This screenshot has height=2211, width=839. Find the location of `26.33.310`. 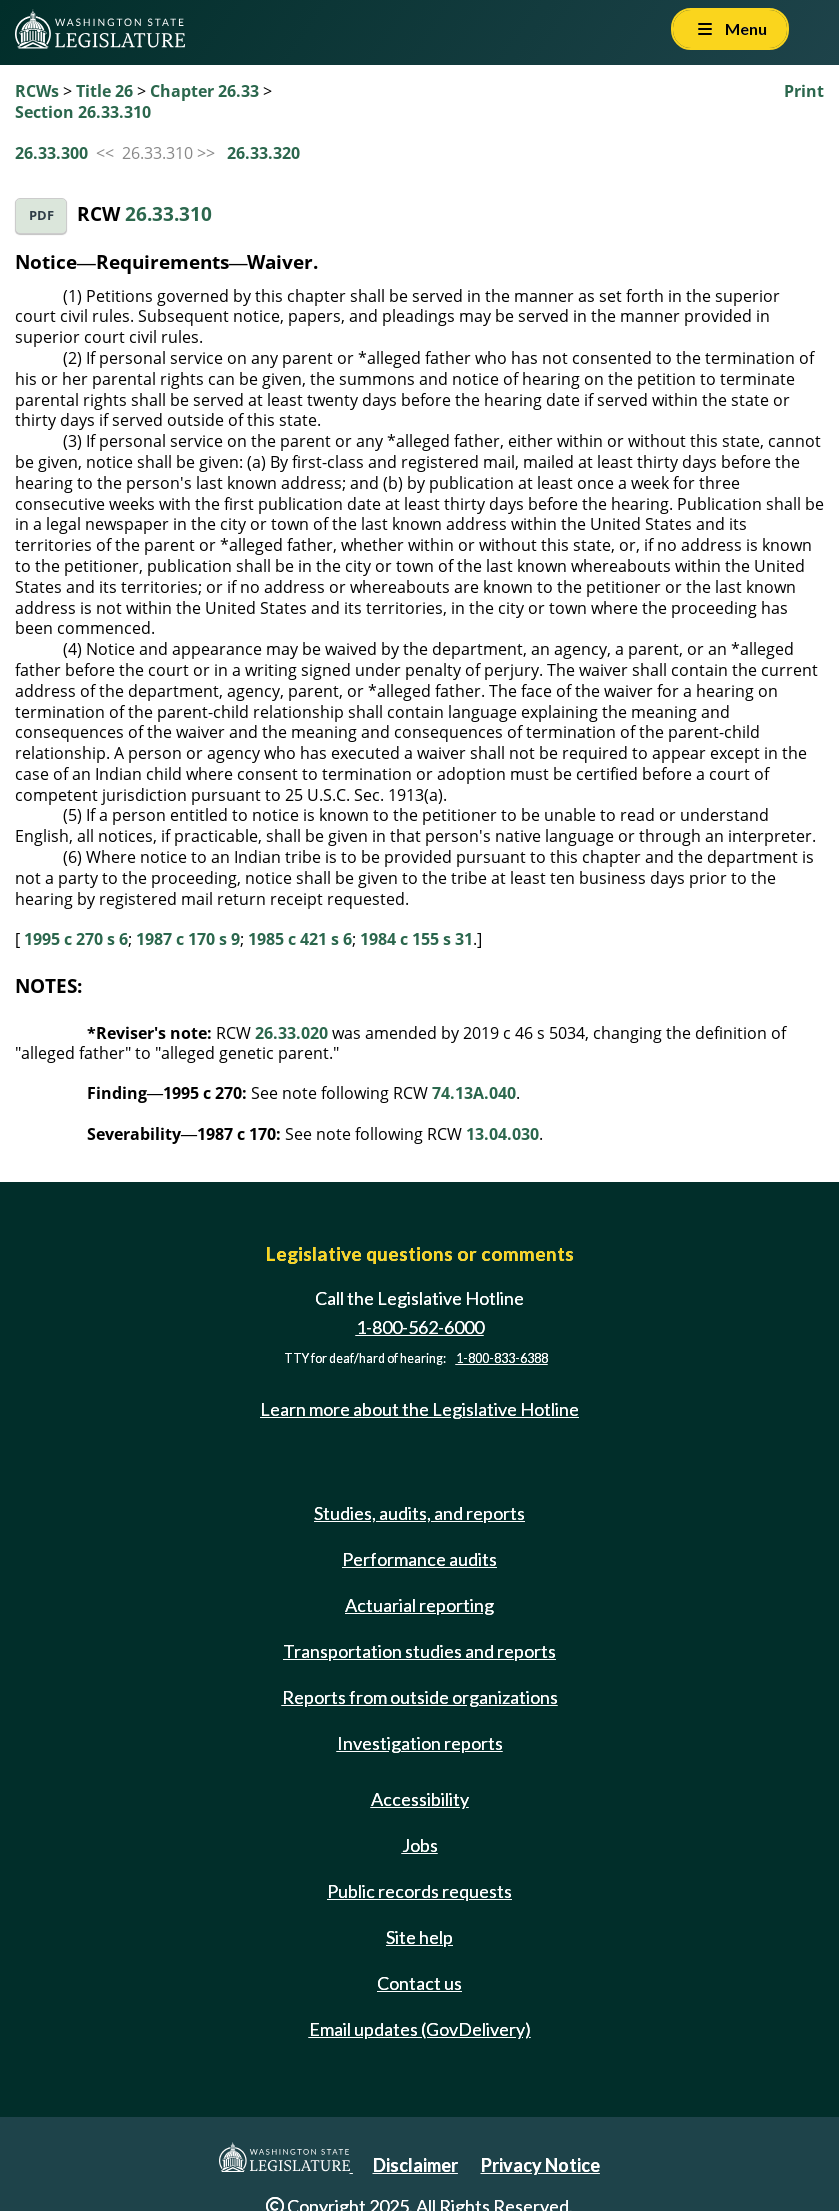

26.33.310 is located at coordinates (168, 213).